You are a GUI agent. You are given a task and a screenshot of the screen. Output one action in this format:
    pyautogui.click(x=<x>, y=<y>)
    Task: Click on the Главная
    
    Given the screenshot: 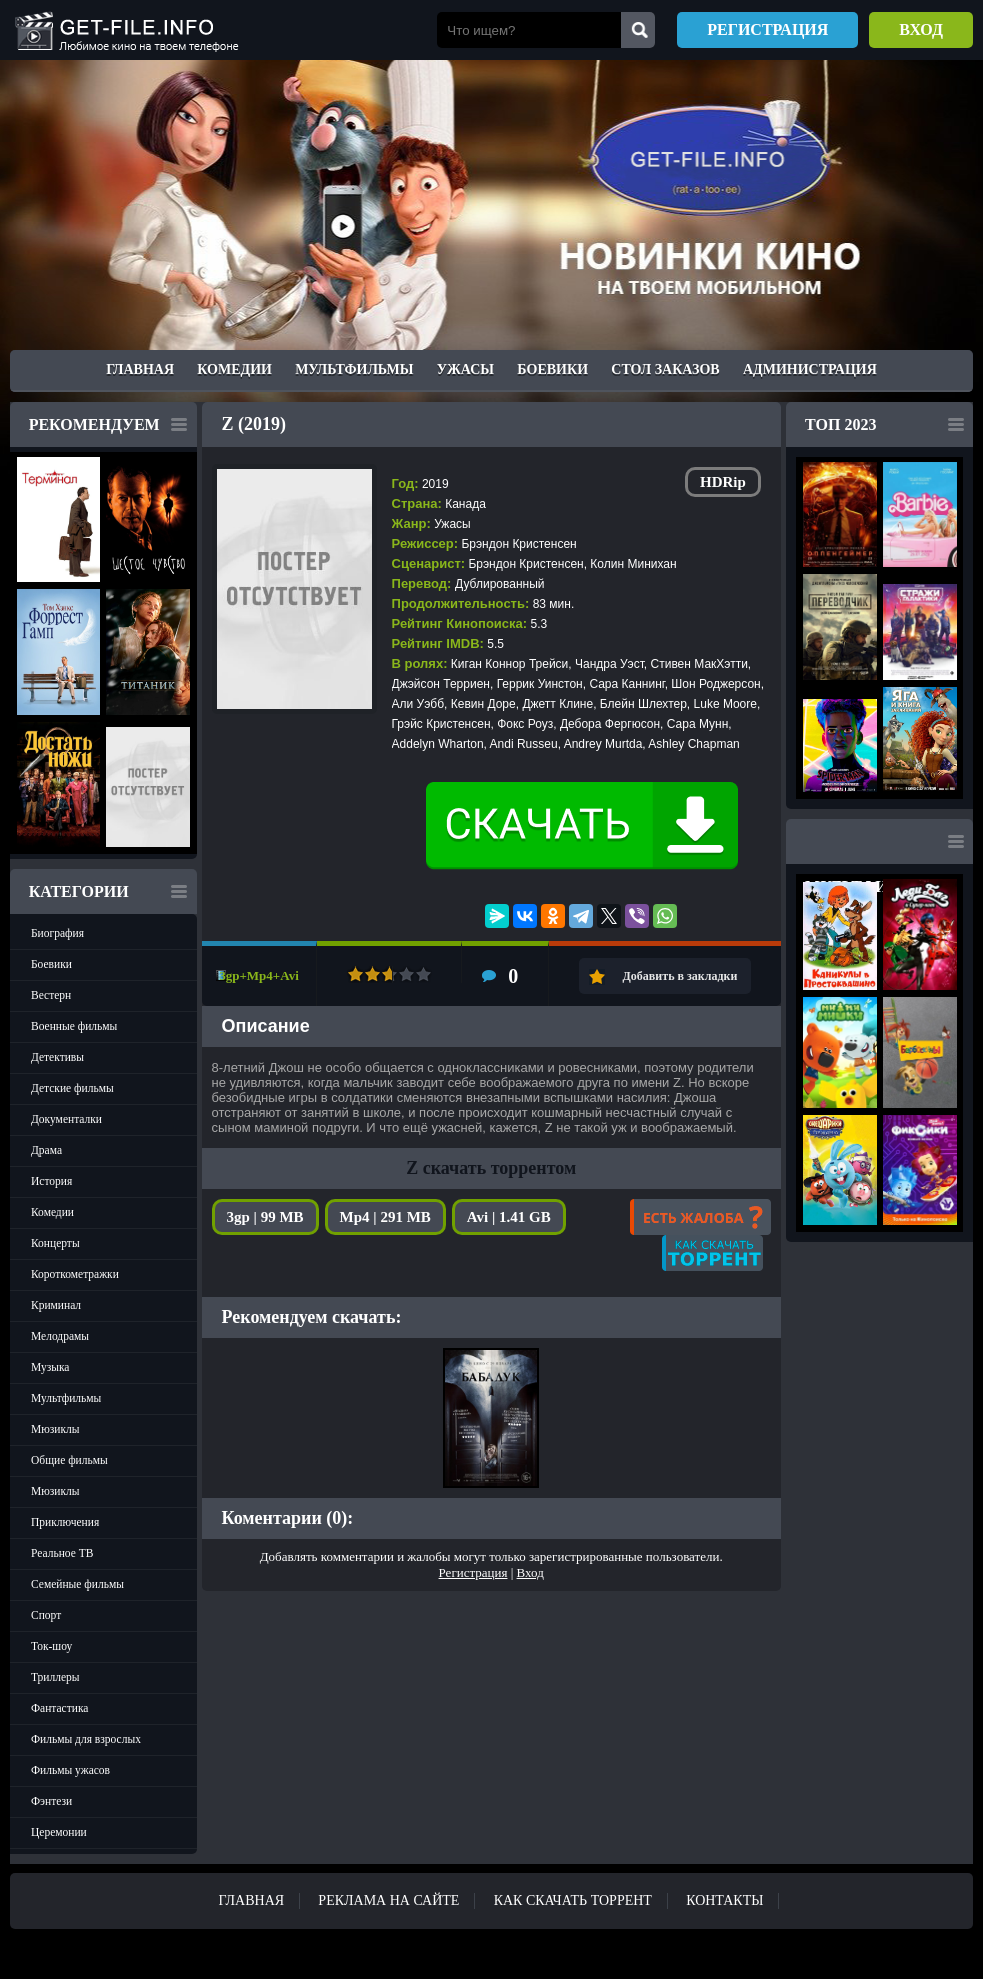 What is the action you would take?
    pyautogui.click(x=140, y=369)
    